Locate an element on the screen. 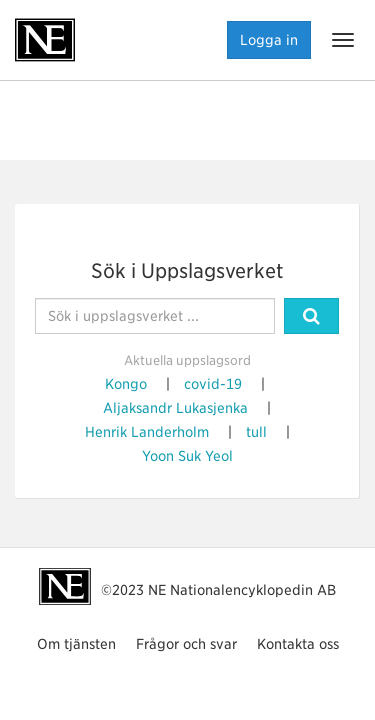  covid-19 is located at coordinates (213, 384).